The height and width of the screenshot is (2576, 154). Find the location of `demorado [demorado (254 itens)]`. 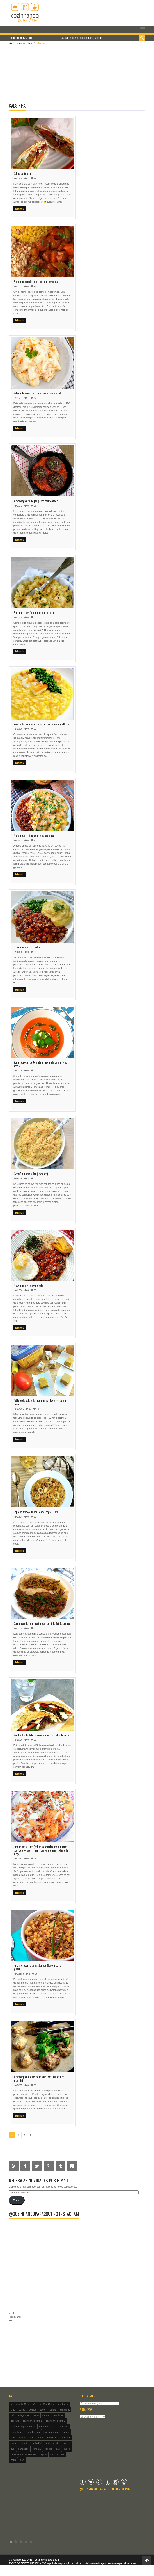

demorado [demorado (254 itens)] is located at coordinates (63, 2426).